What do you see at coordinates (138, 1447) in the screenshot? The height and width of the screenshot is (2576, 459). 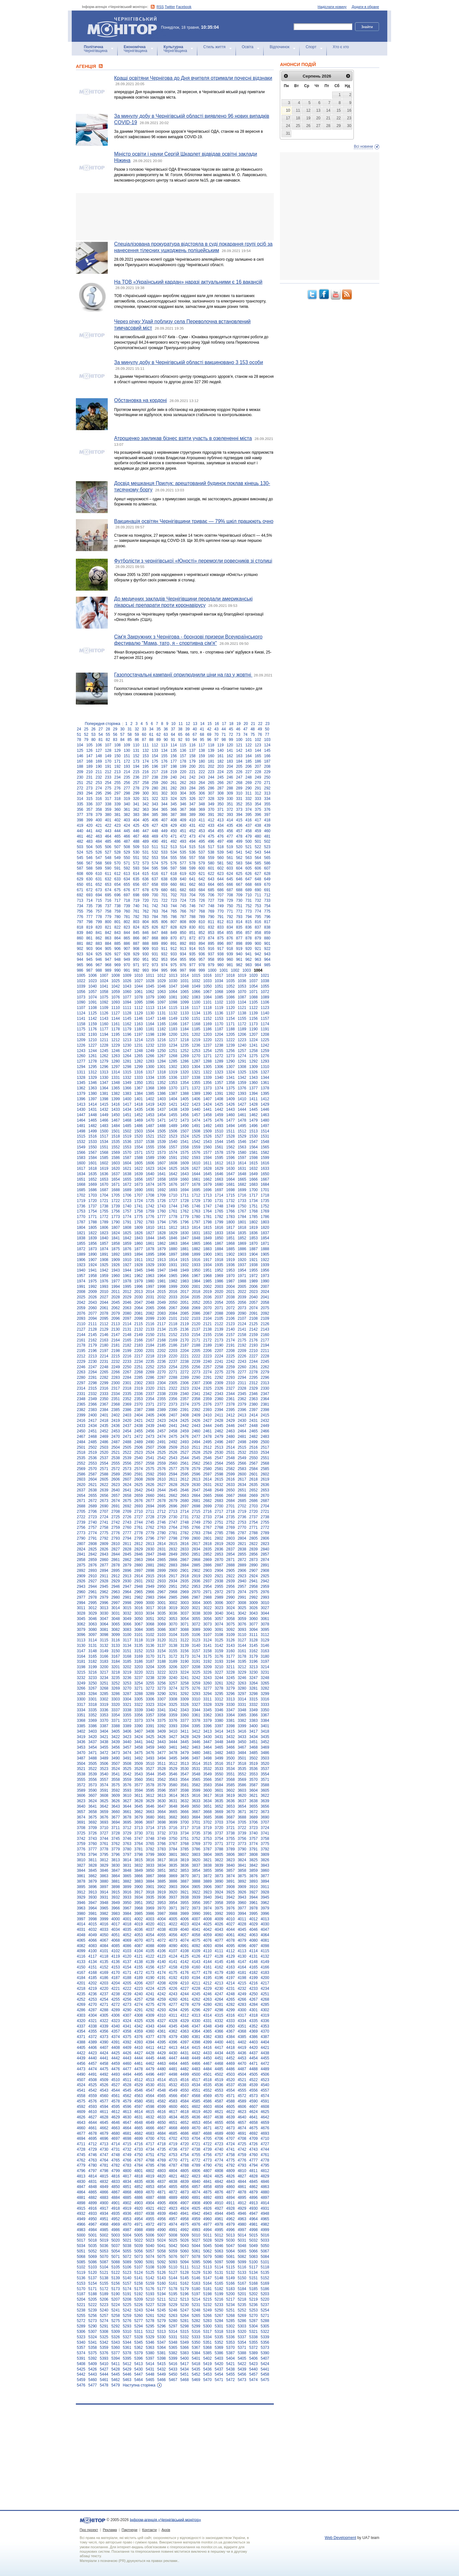 I see `2506` at bounding box center [138, 1447].